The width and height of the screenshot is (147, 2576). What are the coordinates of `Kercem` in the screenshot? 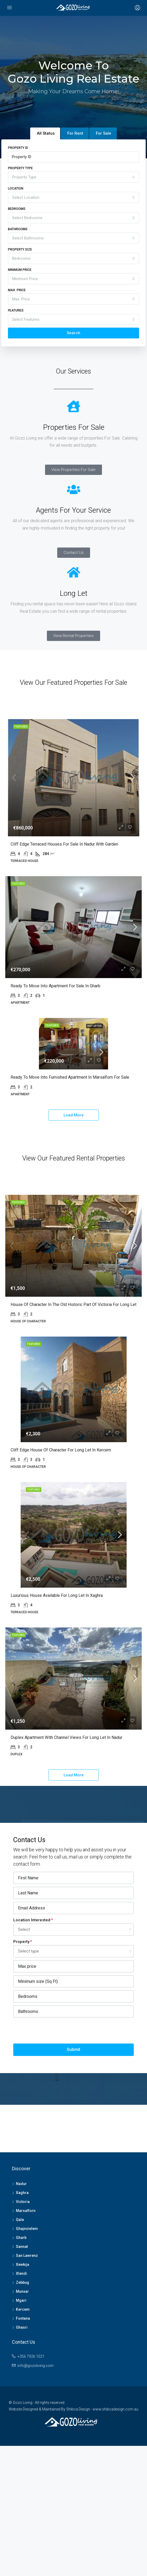 It's located at (23, 2442).